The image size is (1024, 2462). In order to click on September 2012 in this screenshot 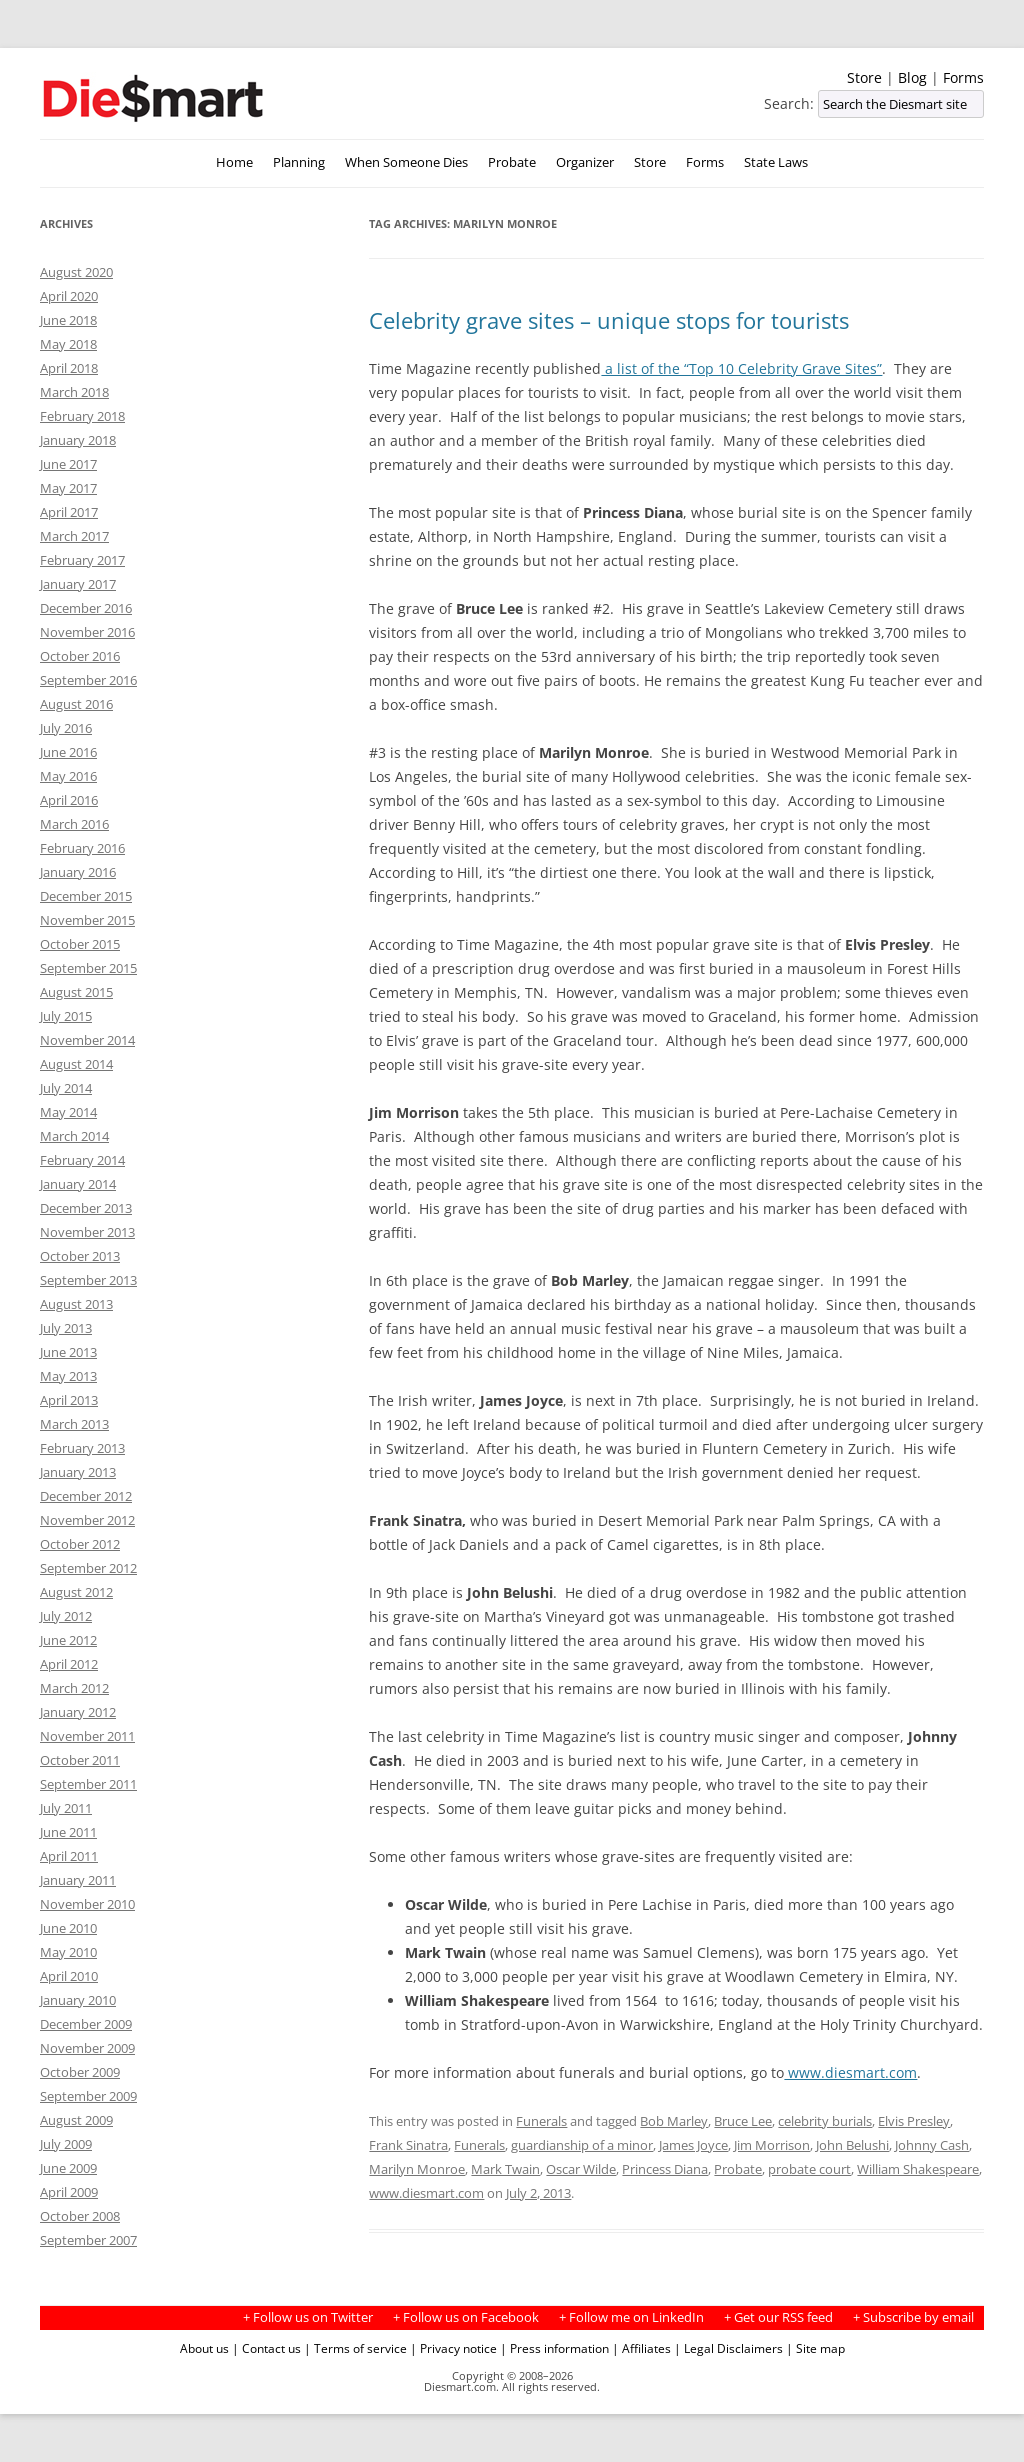, I will do `click(88, 1568)`.